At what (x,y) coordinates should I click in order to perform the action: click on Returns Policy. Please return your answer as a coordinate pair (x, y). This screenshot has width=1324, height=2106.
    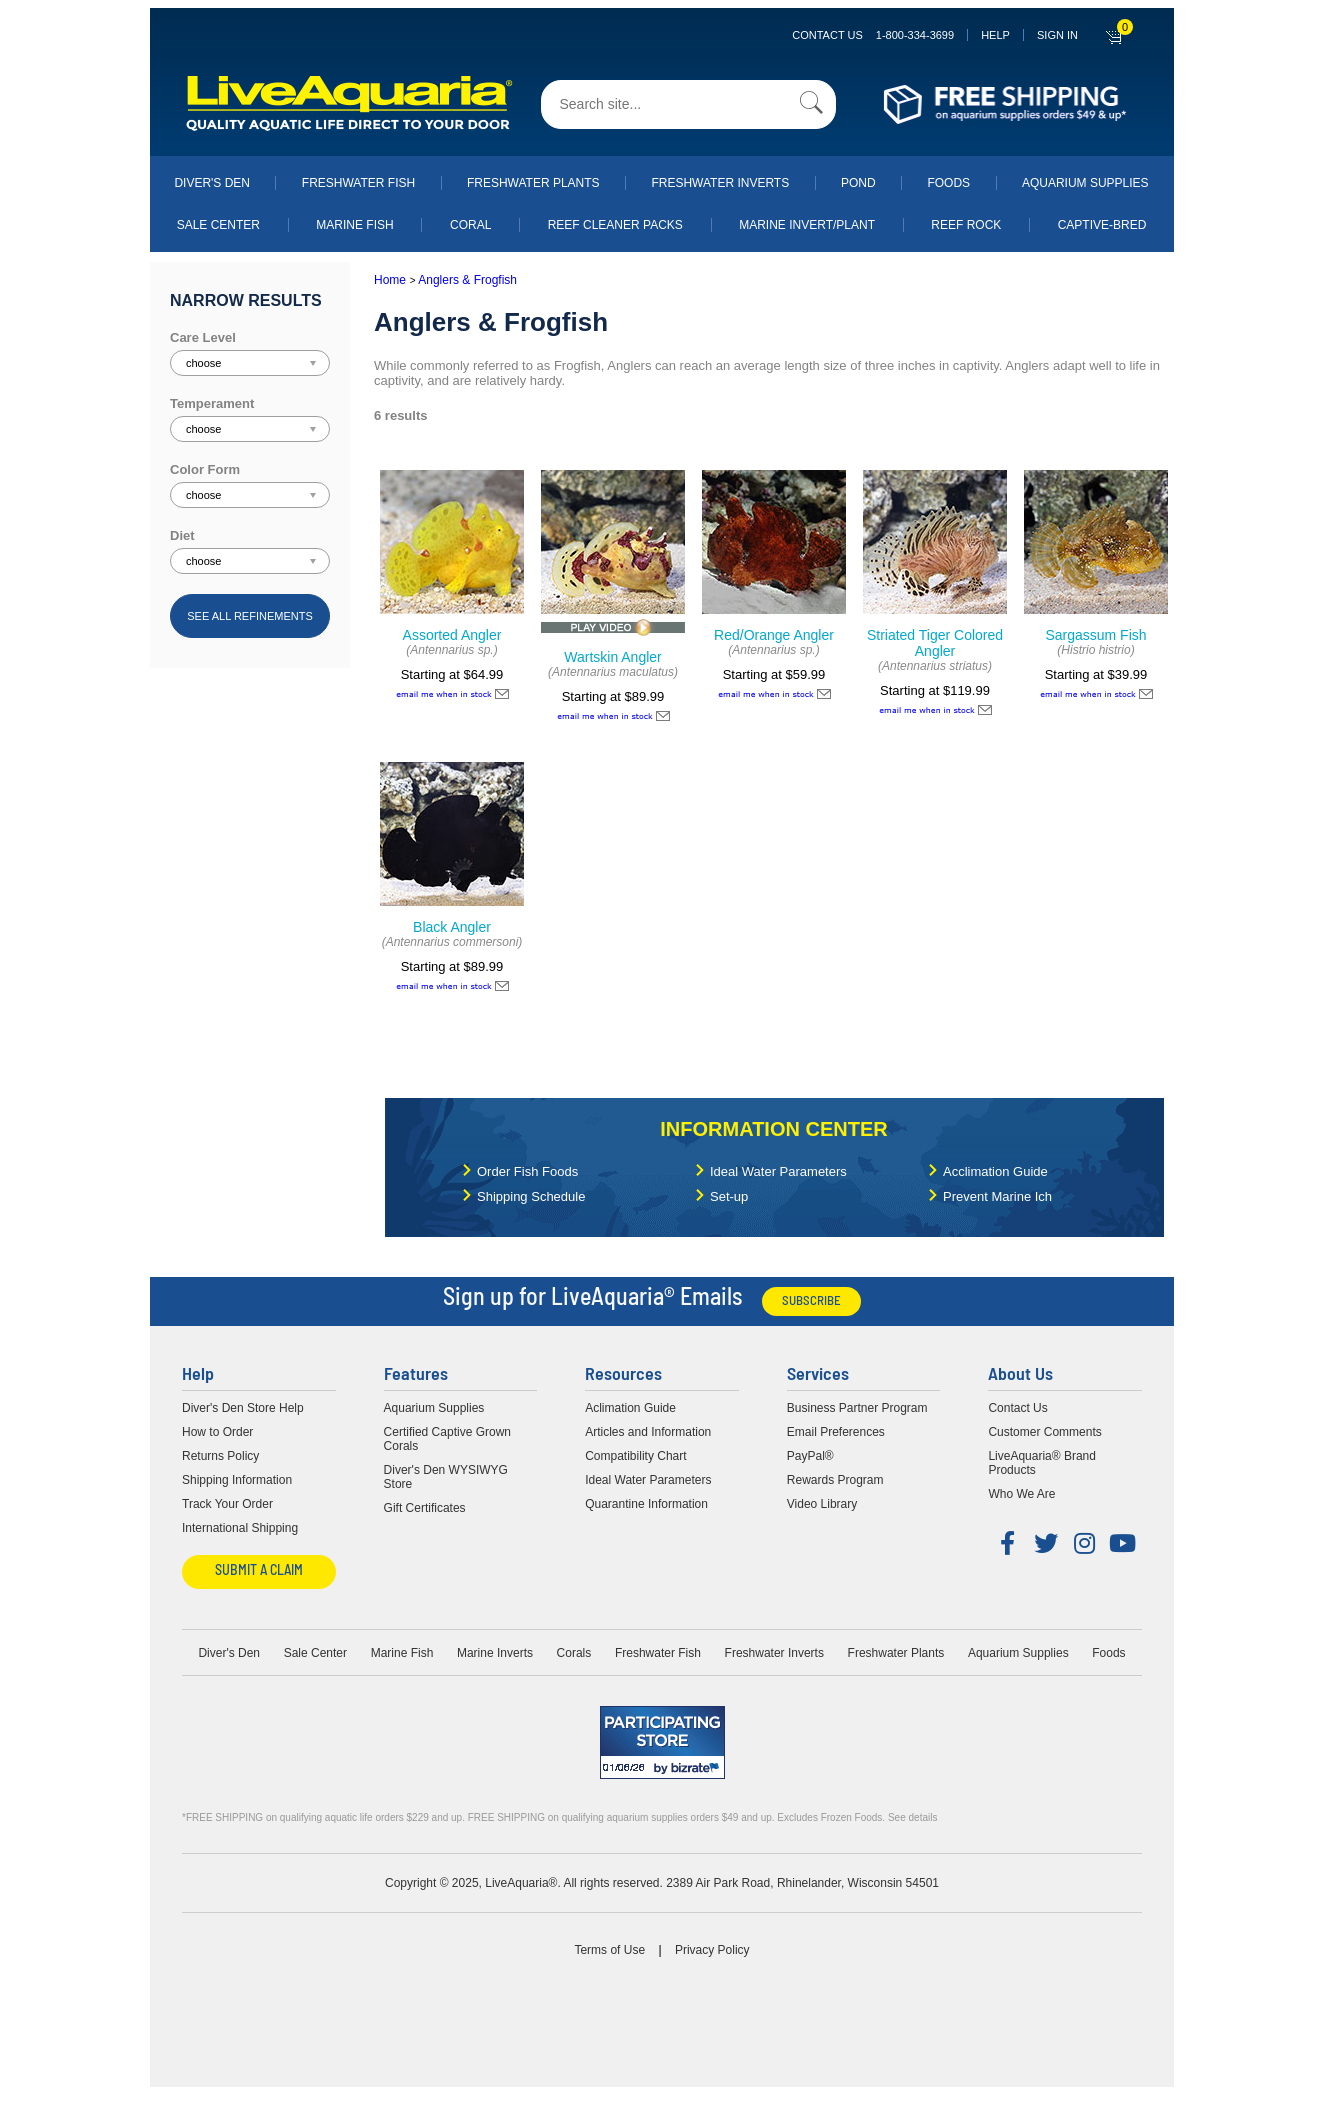
    Looking at the image, I should click on (220, 1456).